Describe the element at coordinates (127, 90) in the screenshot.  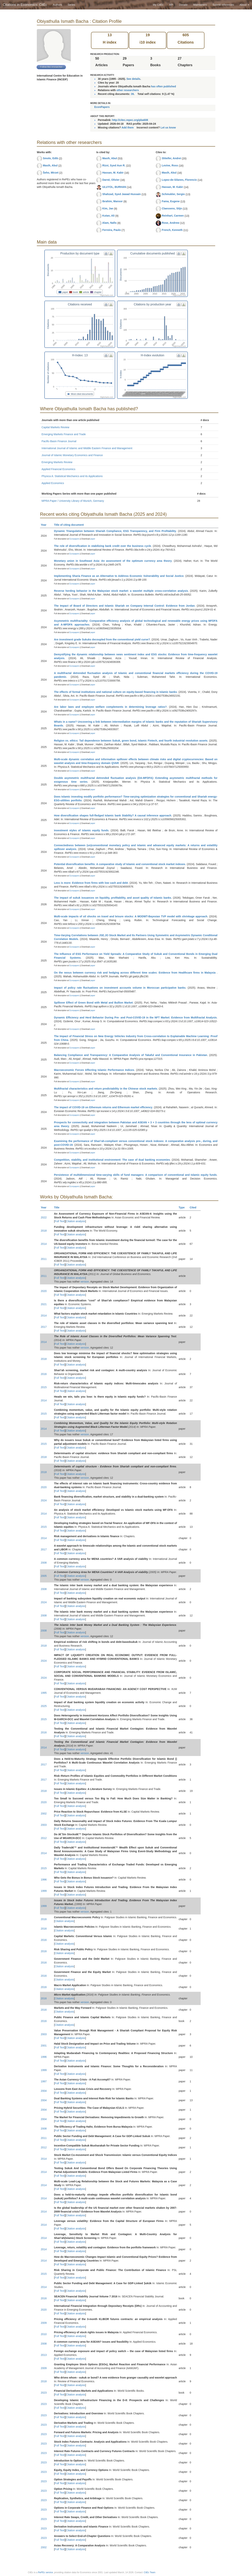
I see `other researchers` at that location.